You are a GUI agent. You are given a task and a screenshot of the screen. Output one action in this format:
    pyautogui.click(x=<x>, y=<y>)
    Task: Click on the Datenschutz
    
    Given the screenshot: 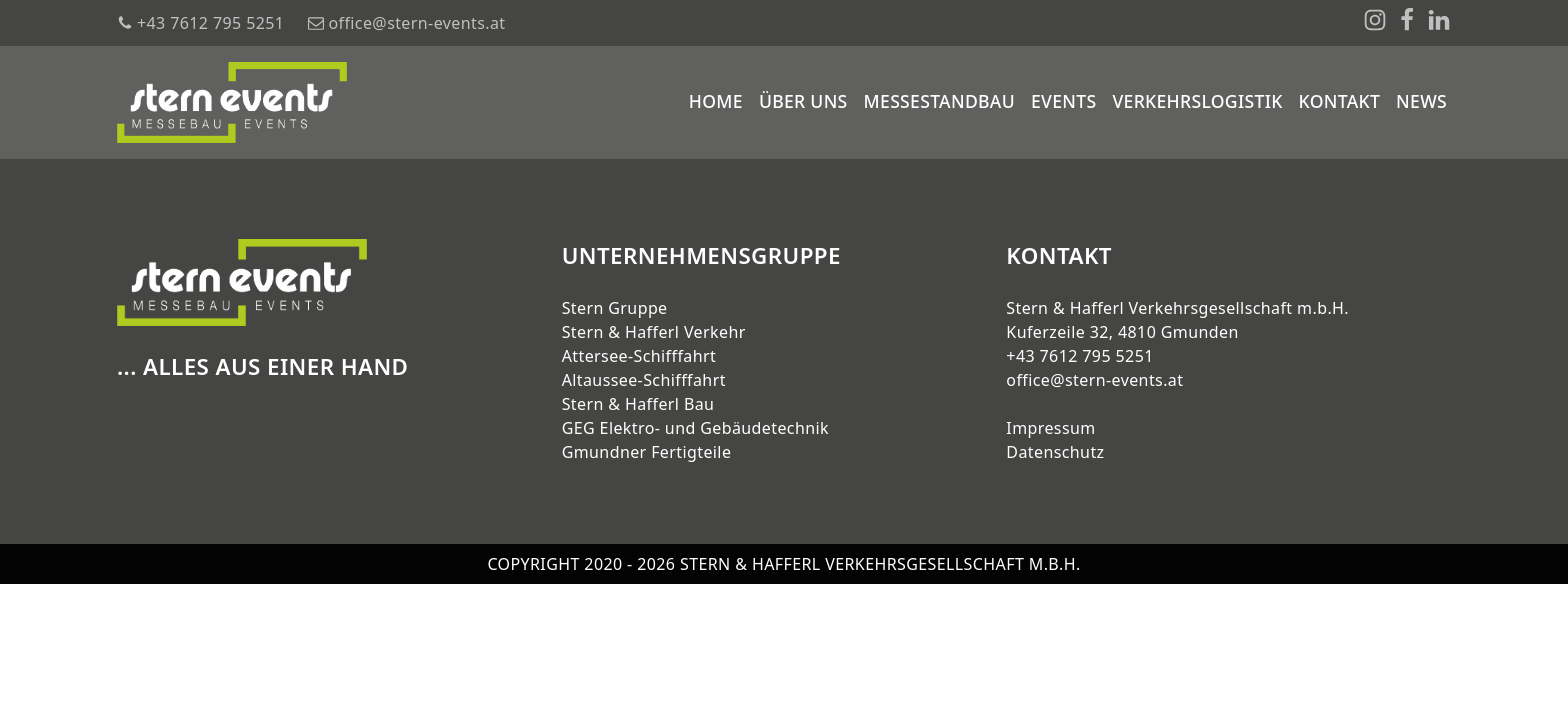 What is the action you would take?
    pyautogui.click(x=1055, y=452)
    